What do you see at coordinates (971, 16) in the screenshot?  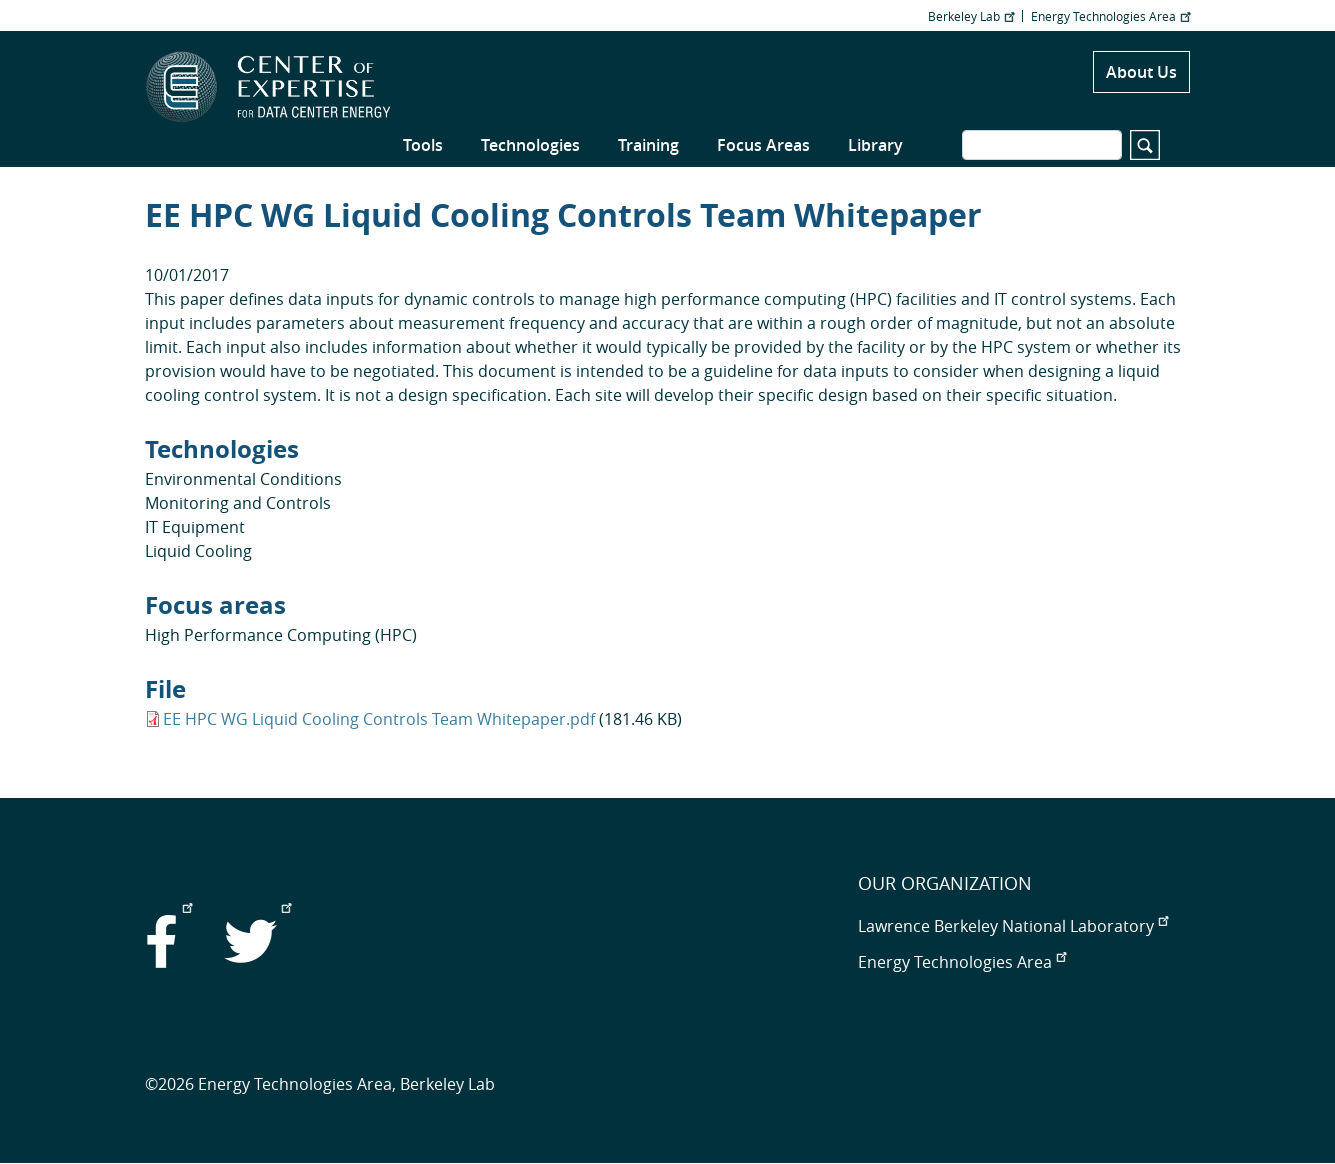 I see `Berkeley Lab` at bounding box center [971, 16].